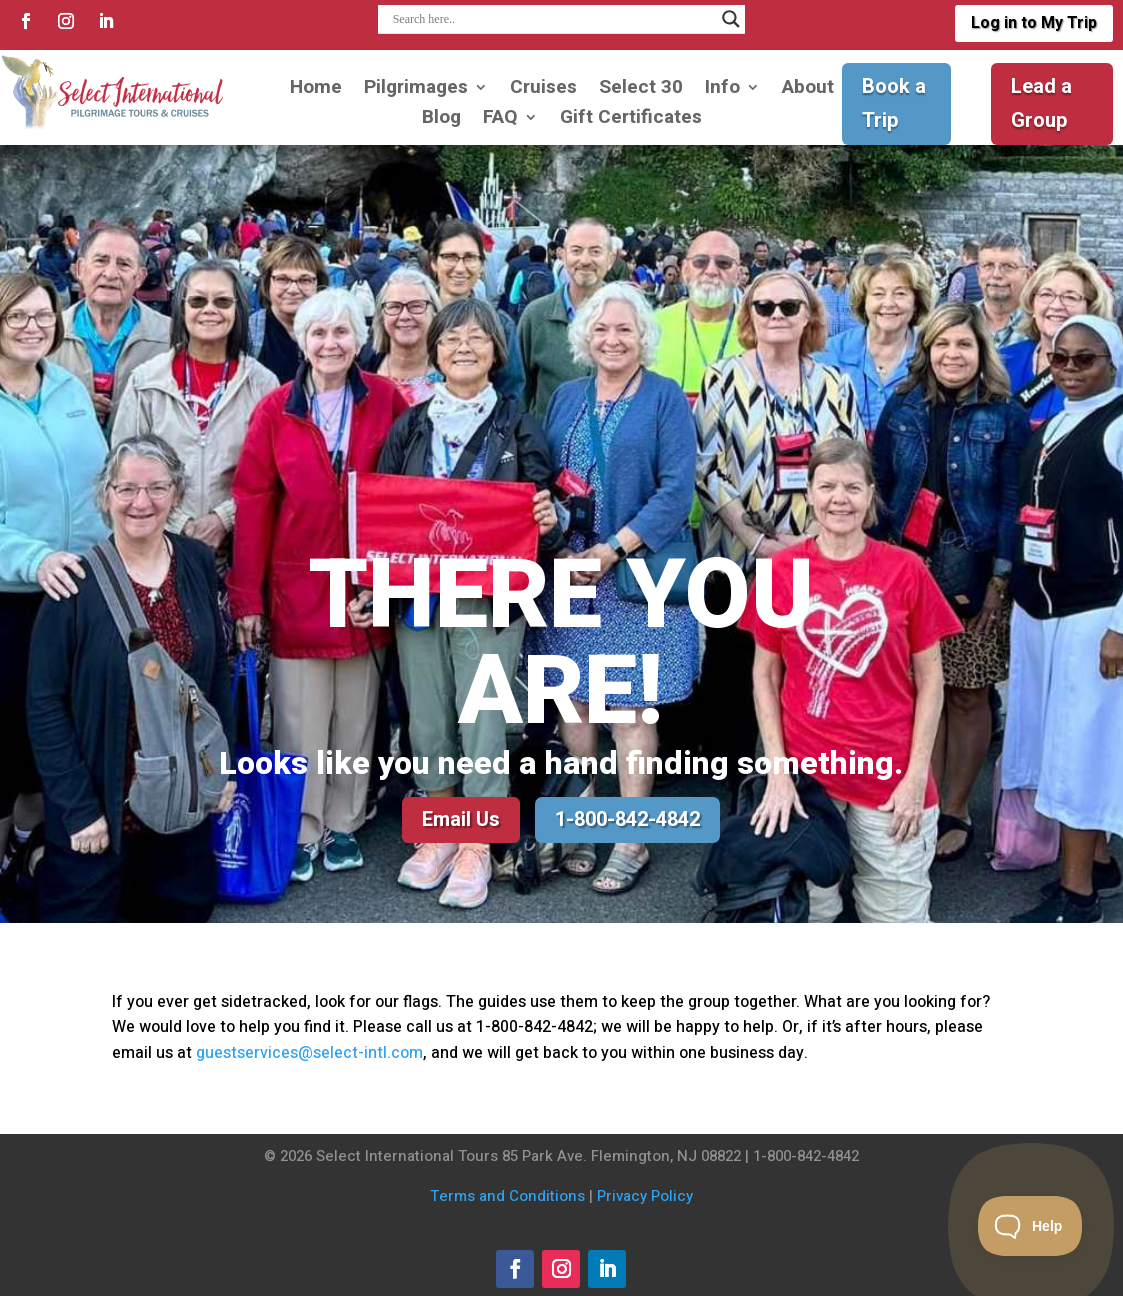 The height and width of the screenshot is (1296, 1123). Describe the element at coordinates (553, 19) in the screenshot. I see `[Search input]` at that location.